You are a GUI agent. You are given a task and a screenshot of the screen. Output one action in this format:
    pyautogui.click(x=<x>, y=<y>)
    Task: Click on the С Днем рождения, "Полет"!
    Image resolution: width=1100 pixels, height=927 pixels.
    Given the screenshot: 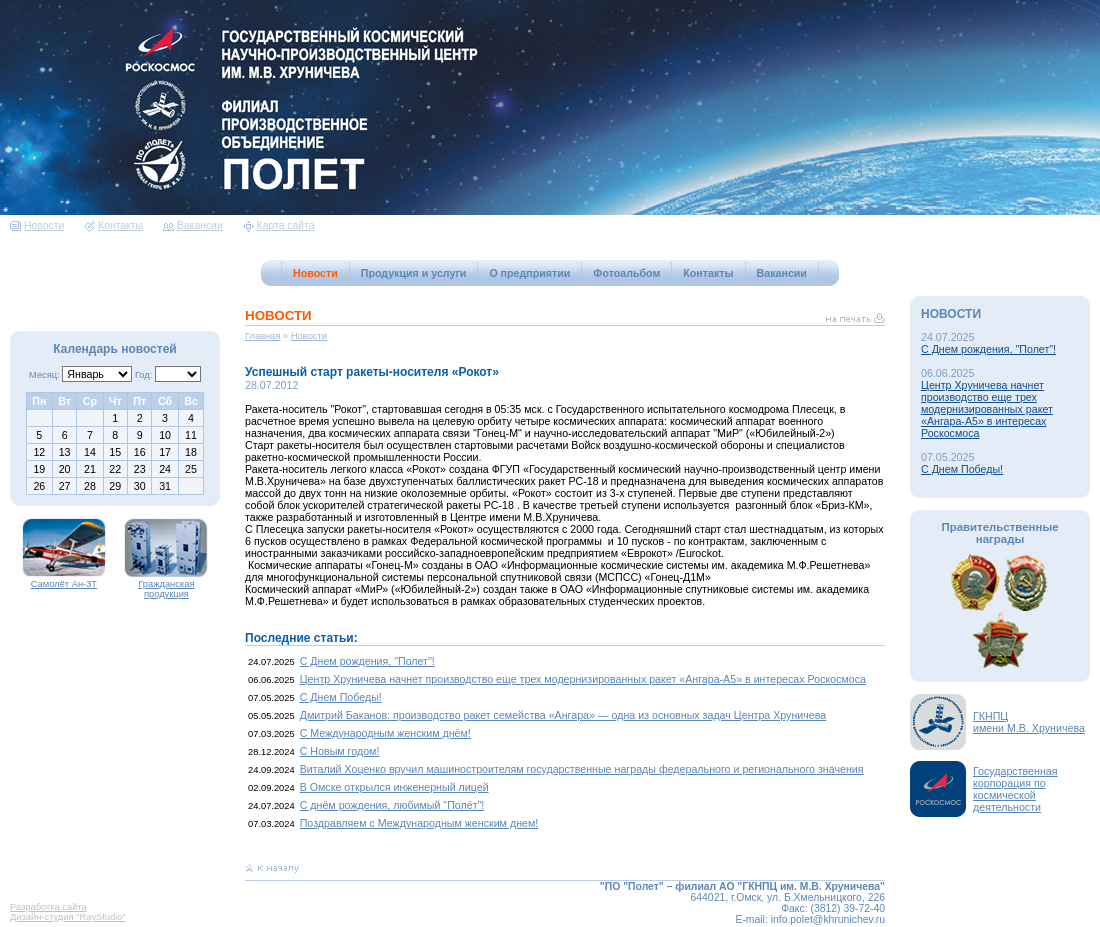 What is the action you would take?
    pyautogui.click(x=367, y=661)
    